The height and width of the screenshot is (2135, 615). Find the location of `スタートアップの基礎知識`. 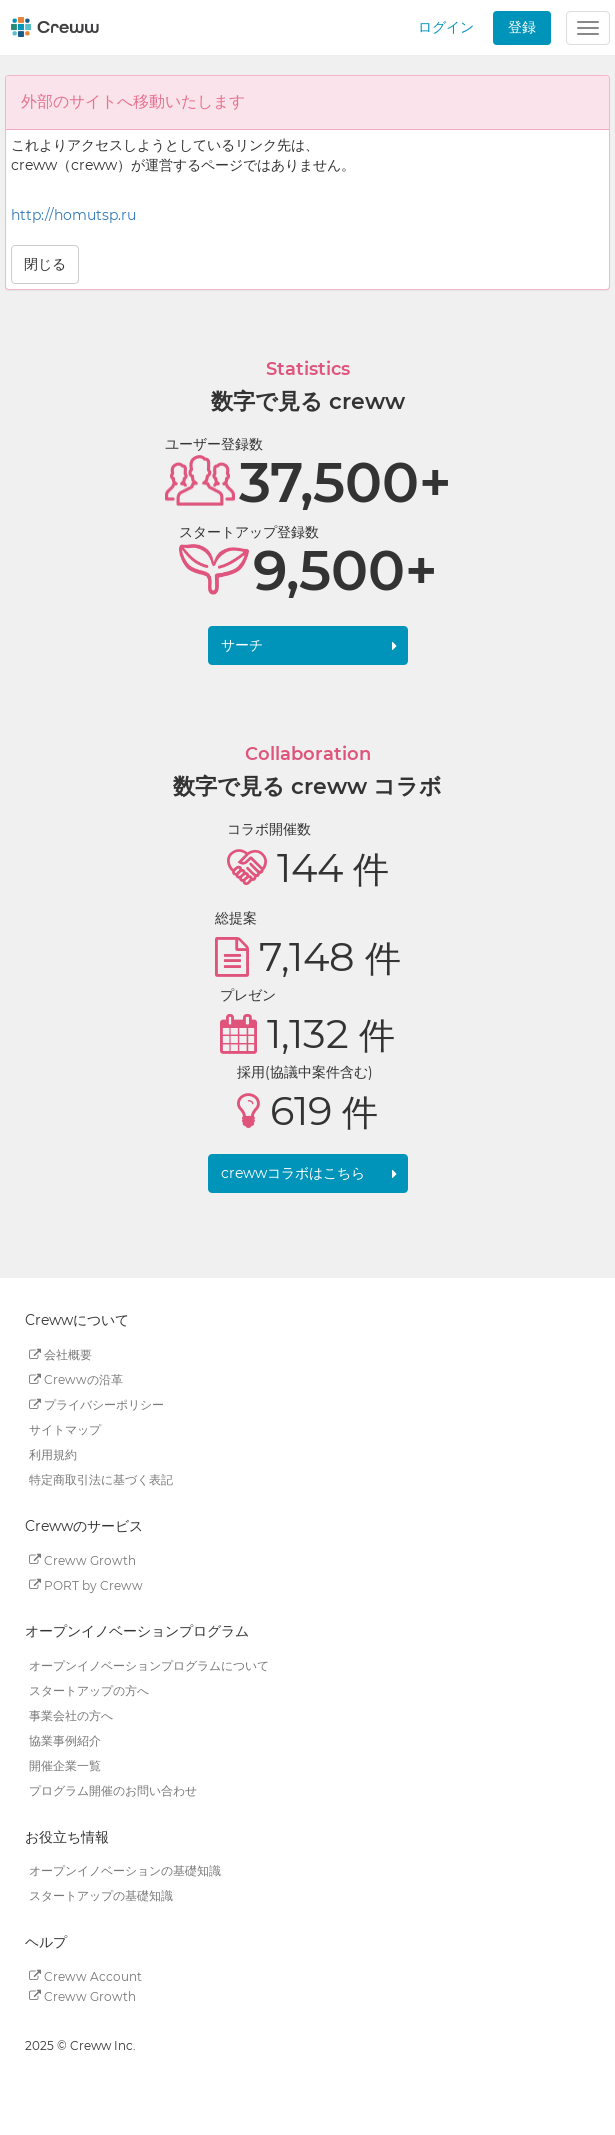

スタートアップの基礎知識 is located at coordinates (101, 1895).